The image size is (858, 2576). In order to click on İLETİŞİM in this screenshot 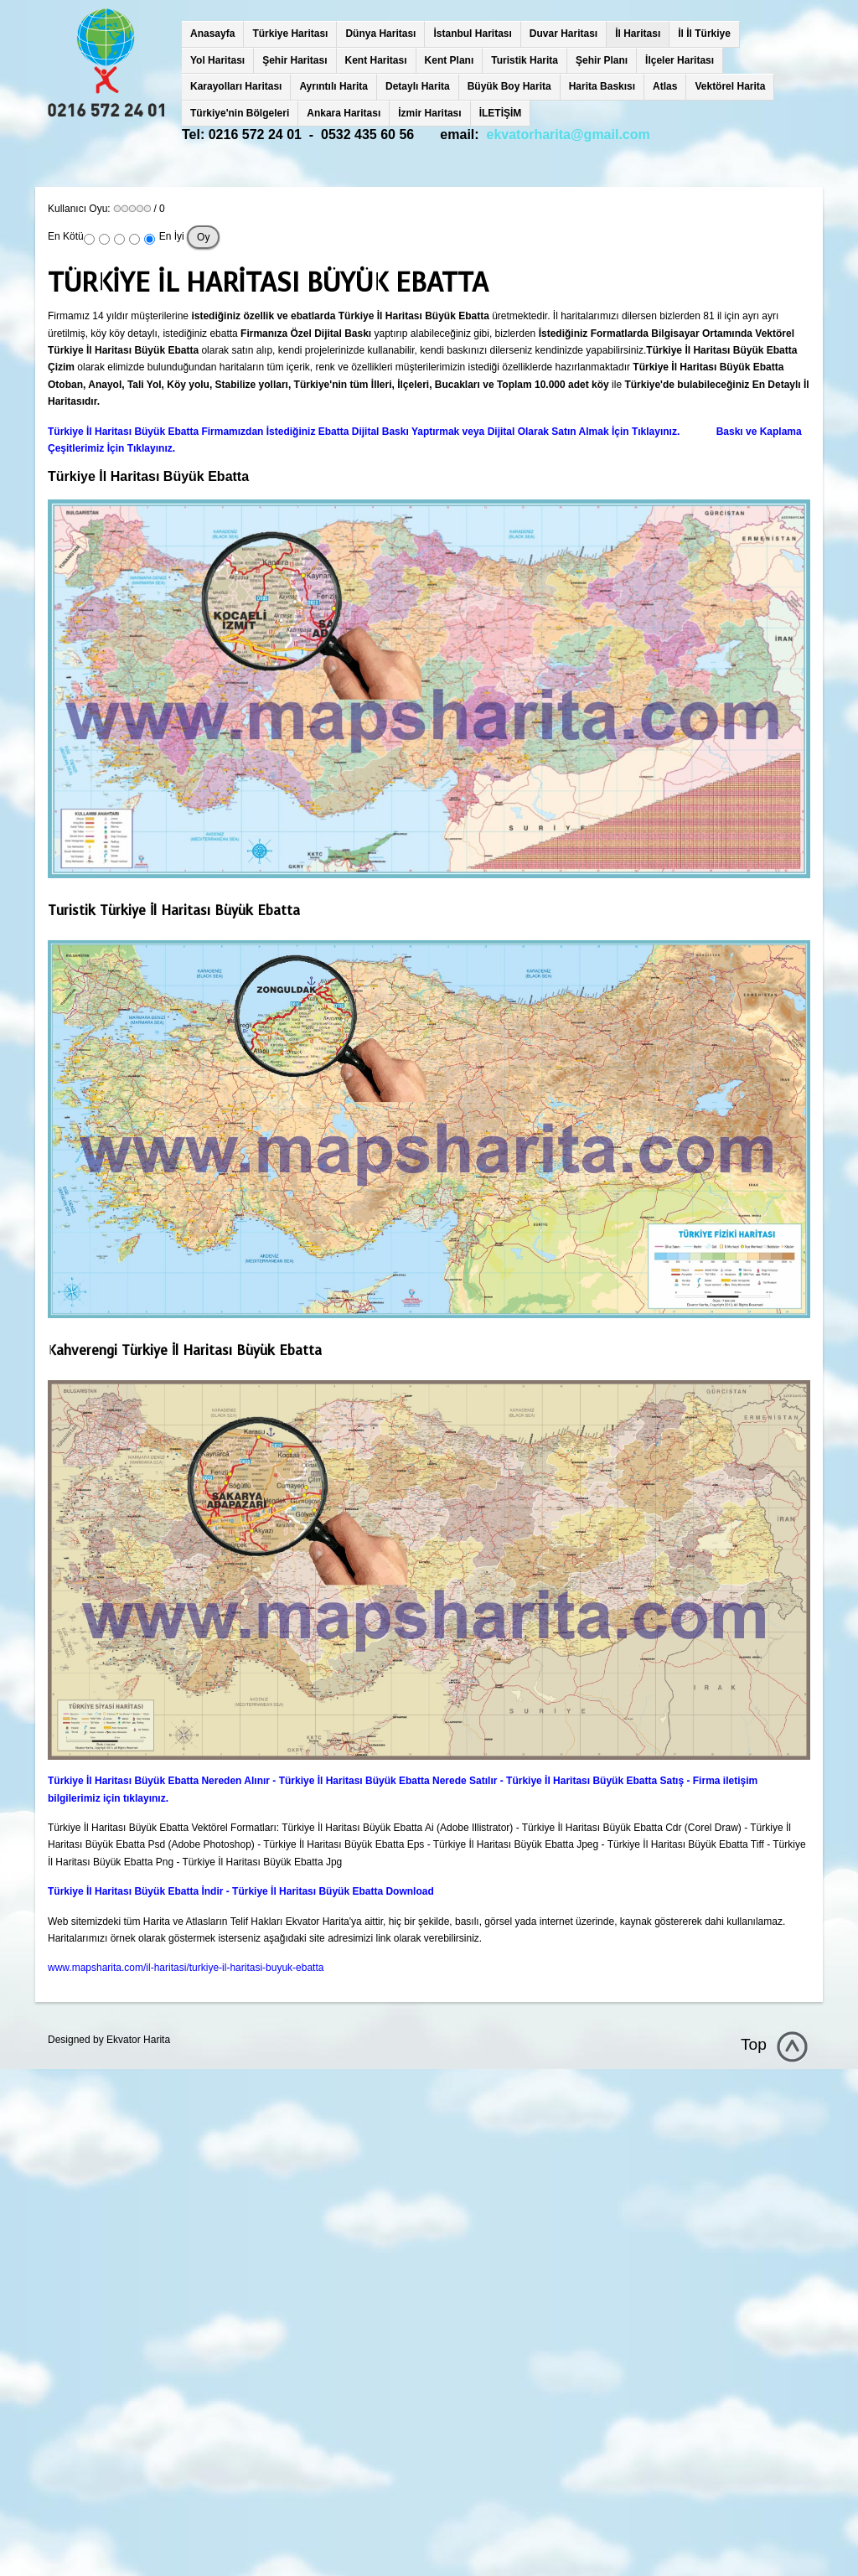, I will do `click(500, 113)`.